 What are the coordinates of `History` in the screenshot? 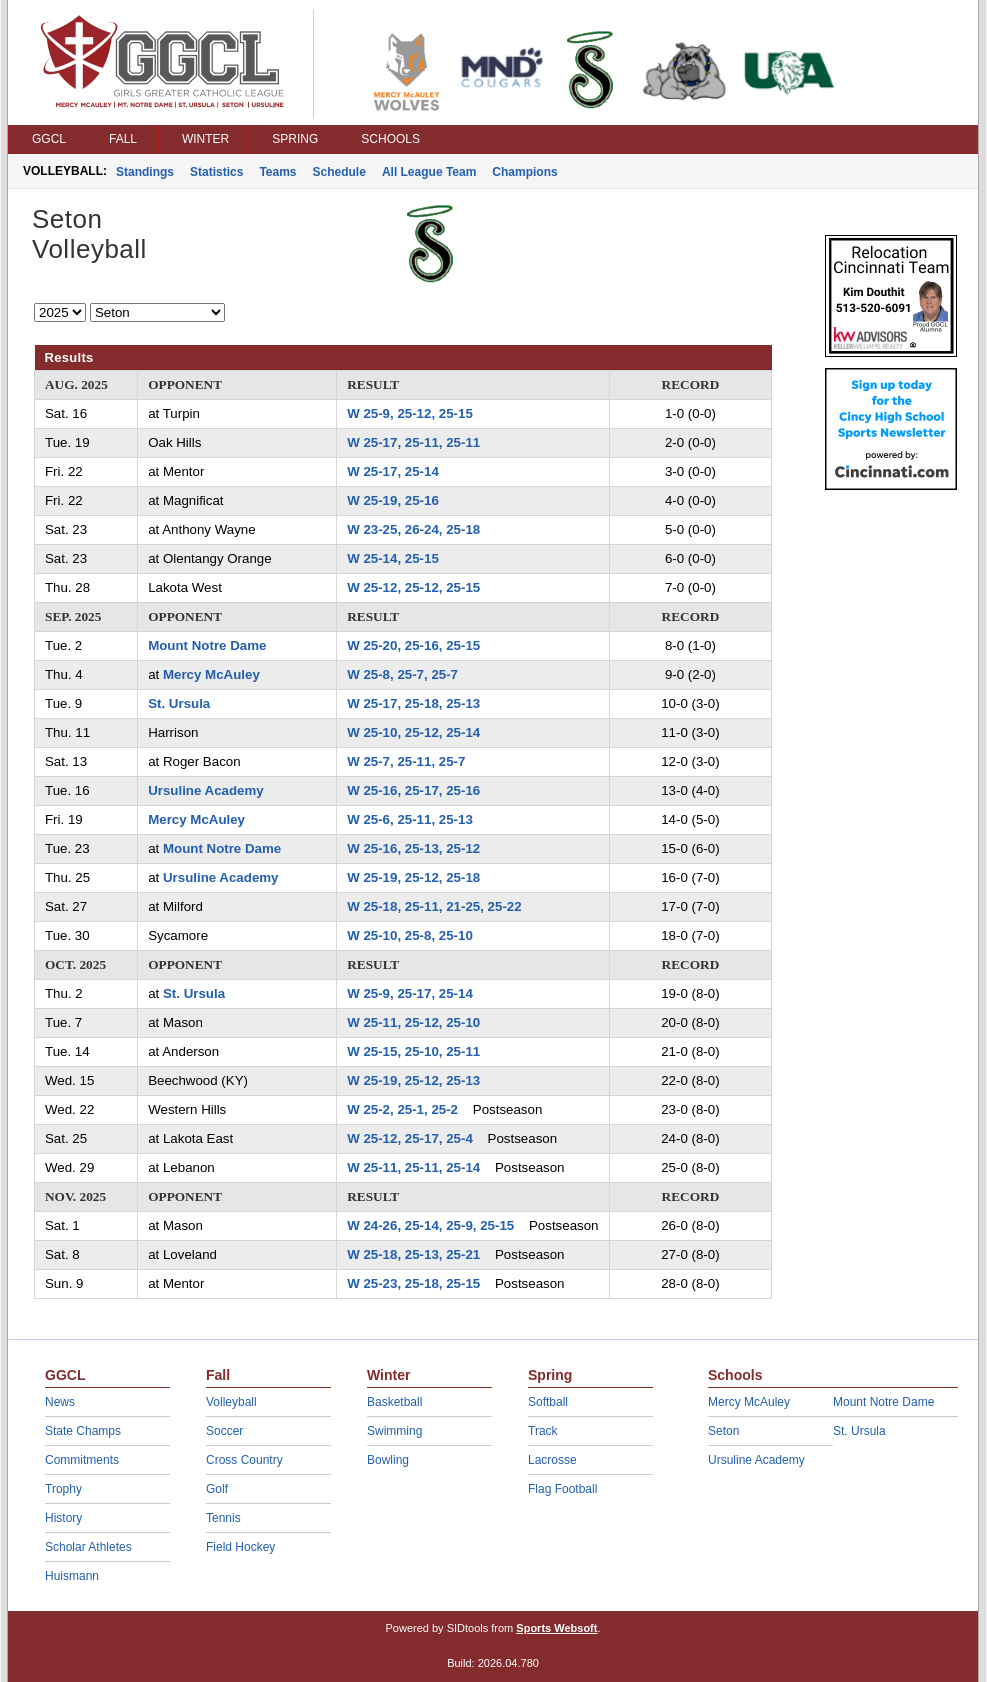 It's located at (63, 1518).